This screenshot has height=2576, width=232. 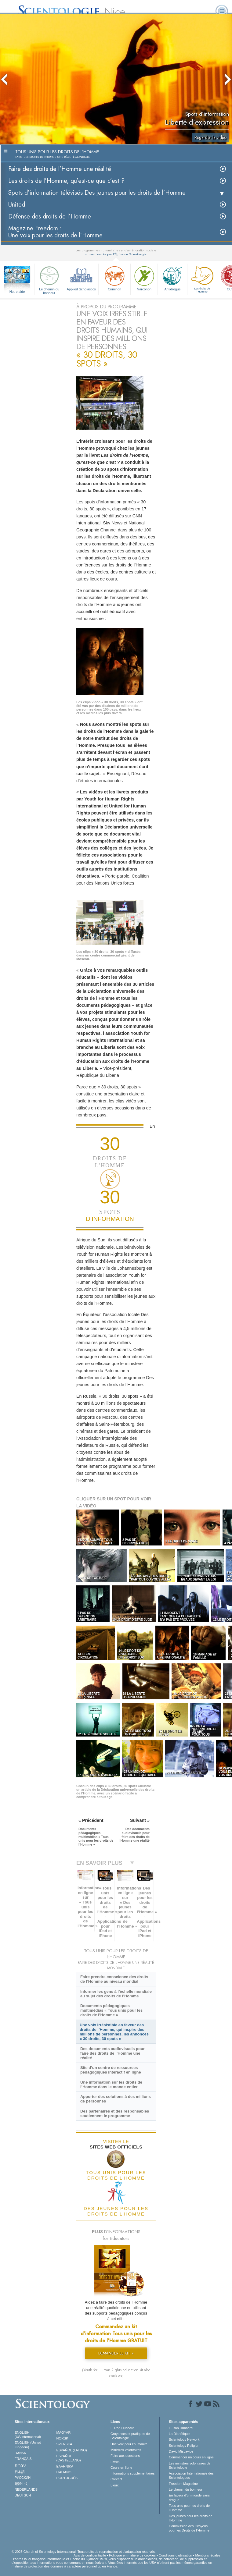 I want to click on SVENSKA, so click(x=64, y=2444).